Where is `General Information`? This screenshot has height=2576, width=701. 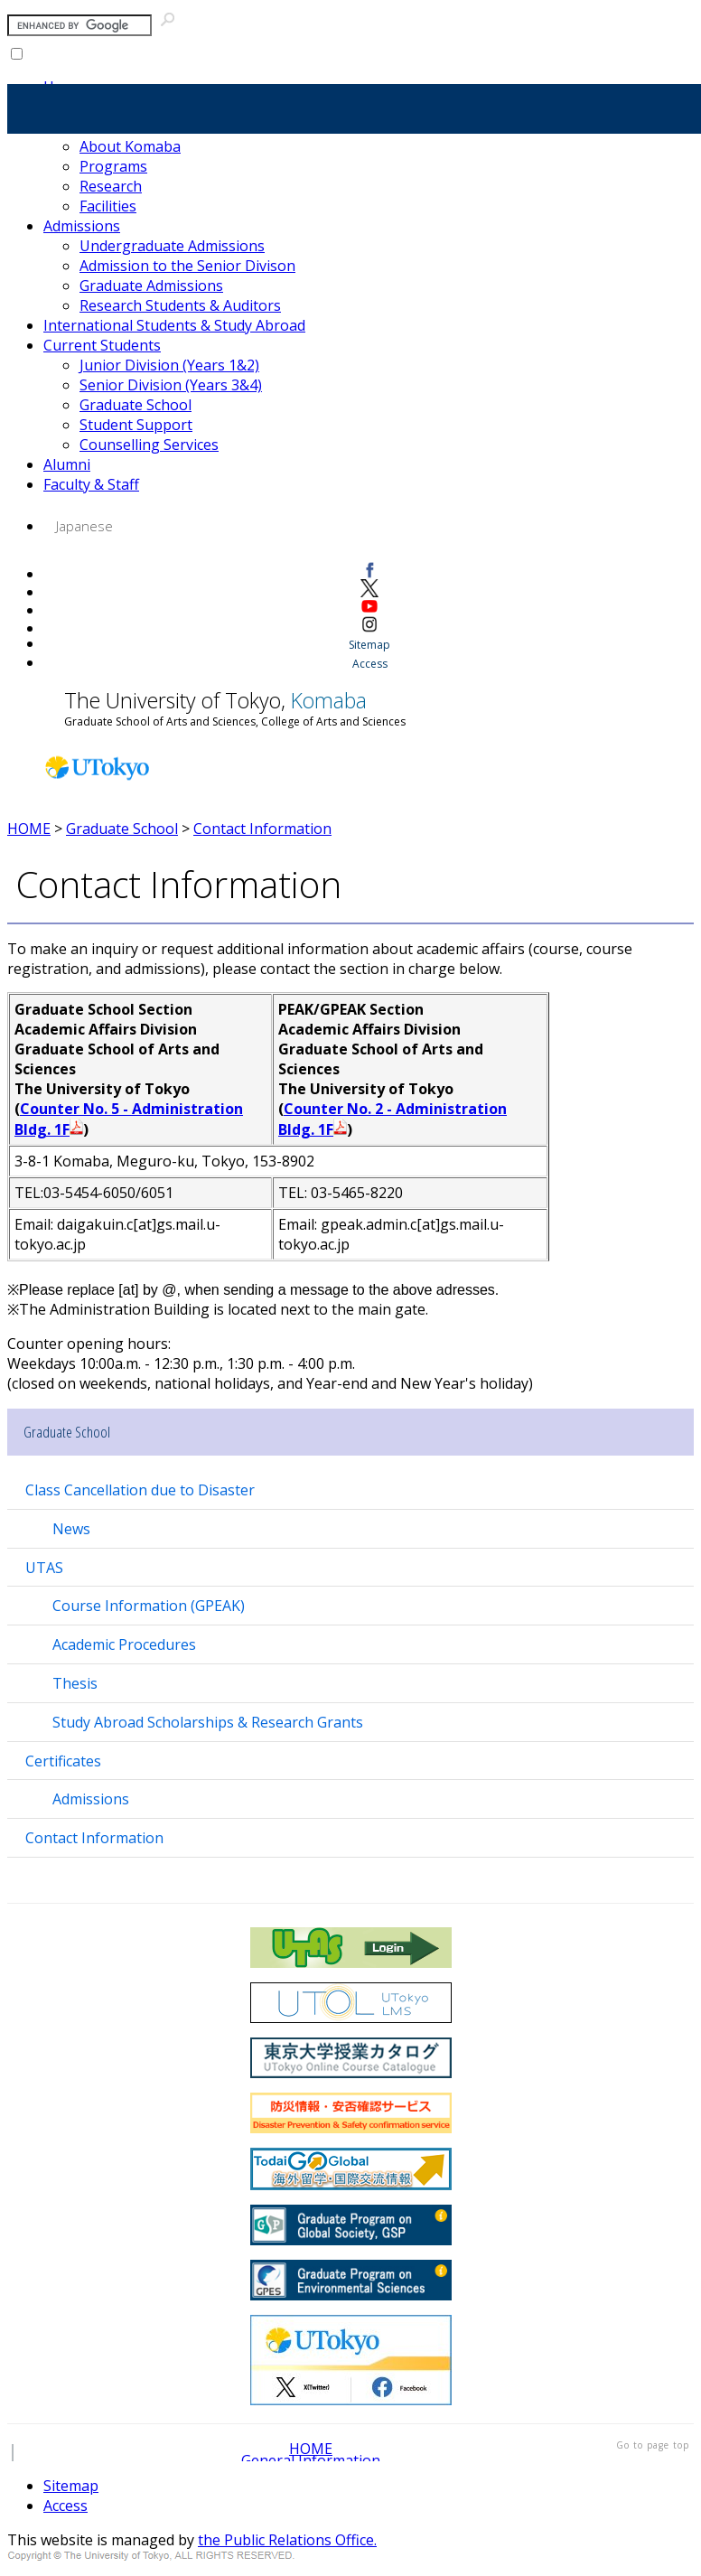
General Information is located at coordinates (310, 2460).